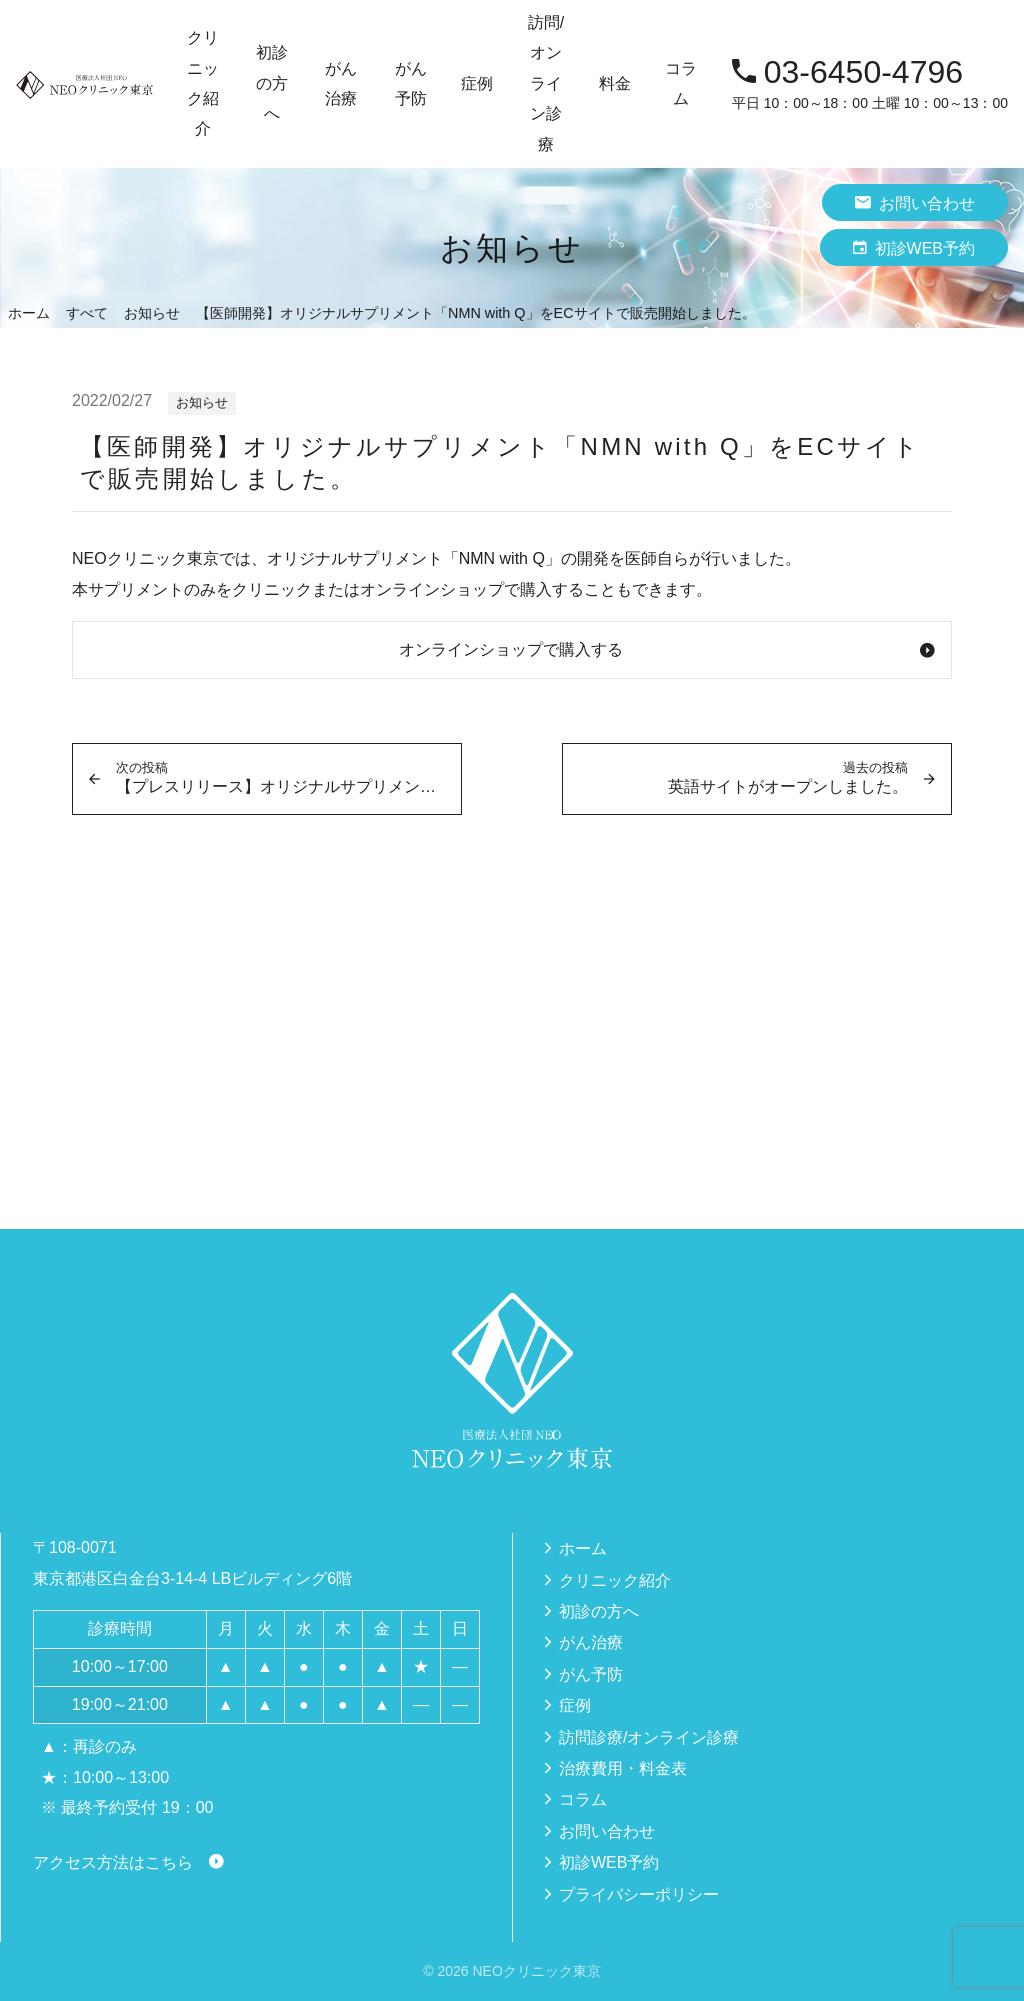  Describe the element at coordinates (623, 1768) in the screenshot. I see `治療費用・料金表` at that location.